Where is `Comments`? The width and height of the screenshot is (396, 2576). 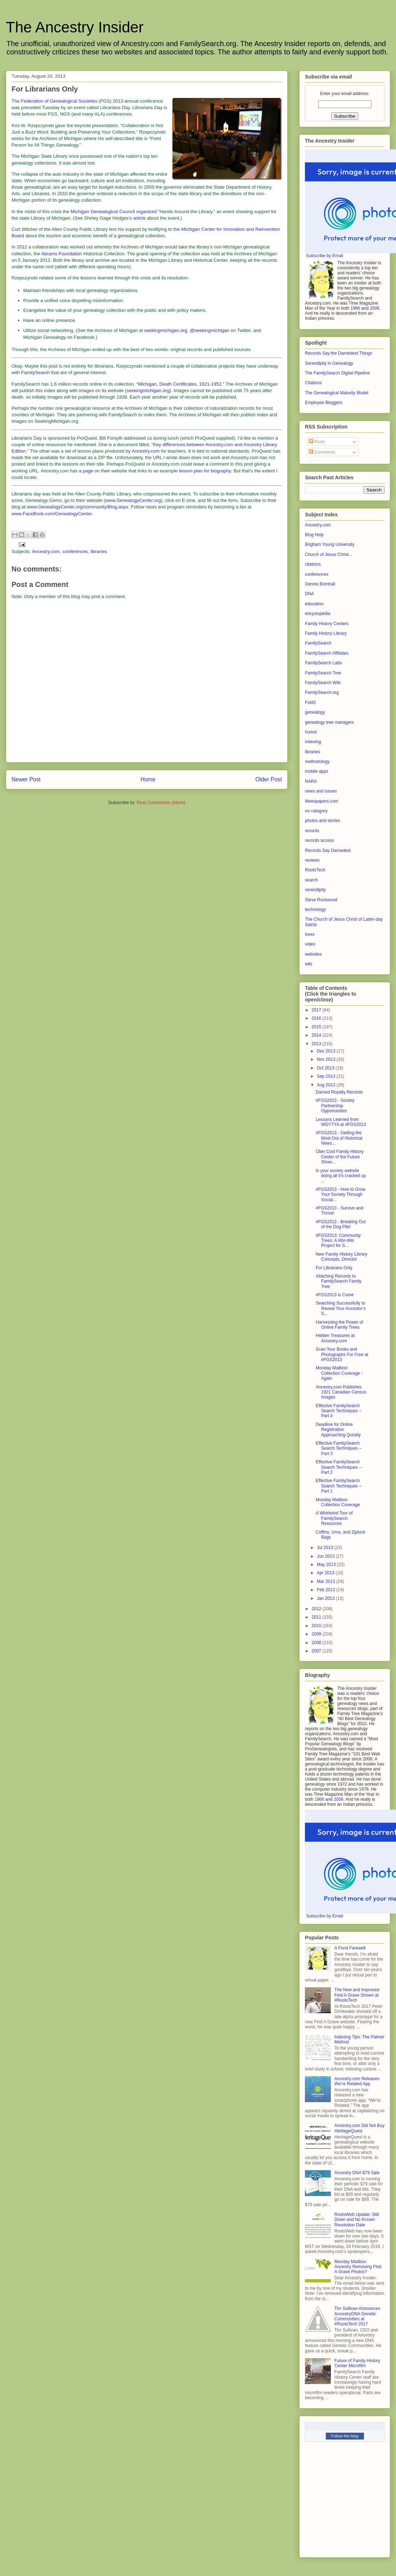
Comments is located at coordinates (322, 452).